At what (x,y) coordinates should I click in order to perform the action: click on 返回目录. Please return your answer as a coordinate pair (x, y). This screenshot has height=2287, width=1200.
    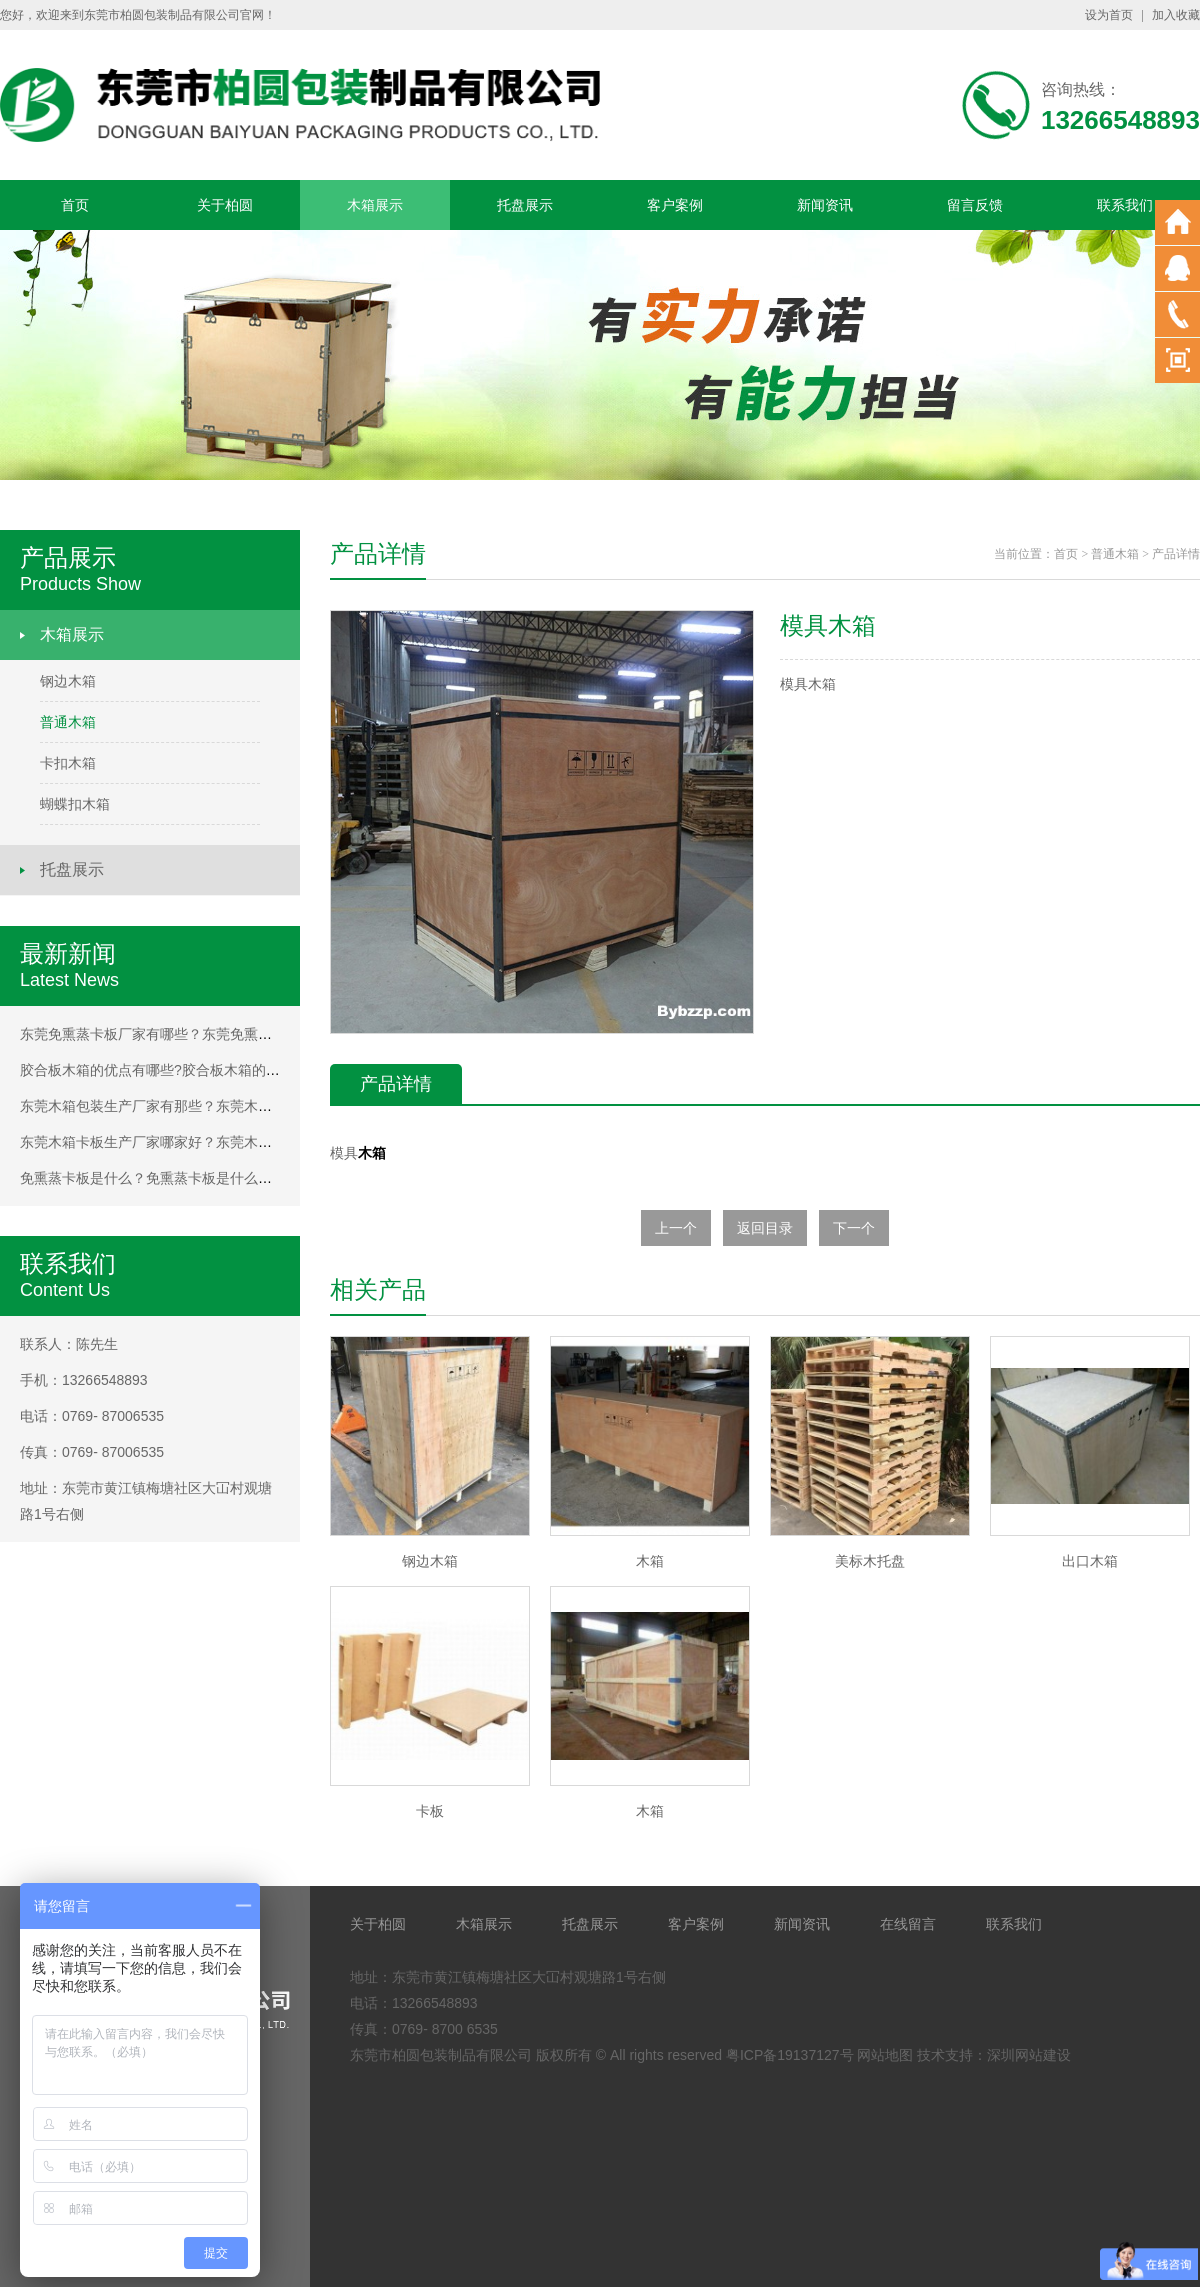
    Looking at the image, I should click on (765, 1228).